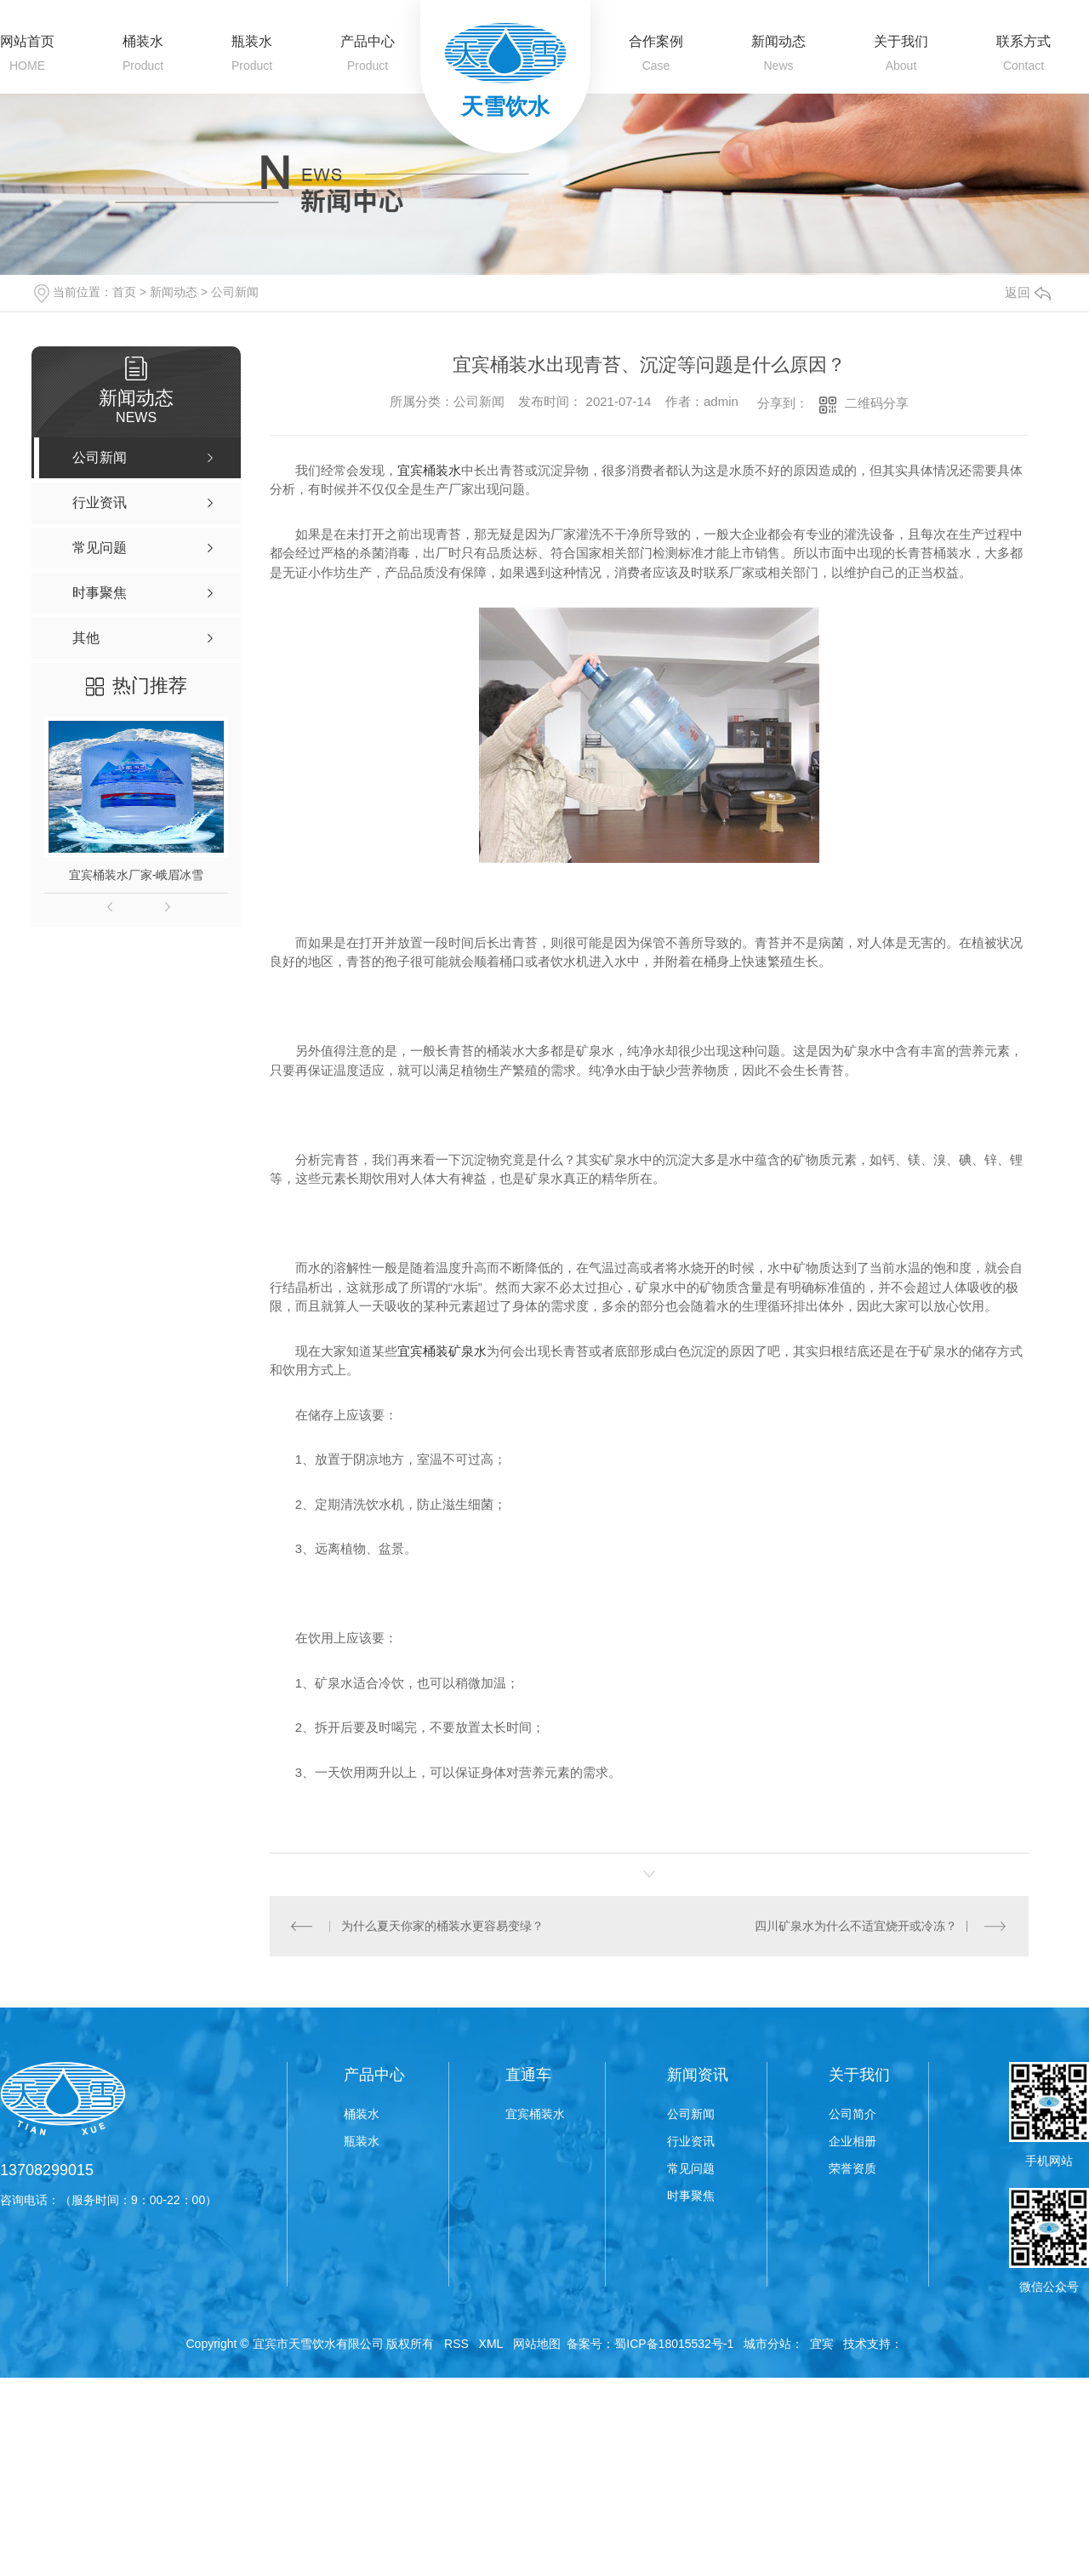 The height and width of the screenshot is (2576, 1089). I want to click on 网站首页, so click(27, 41).